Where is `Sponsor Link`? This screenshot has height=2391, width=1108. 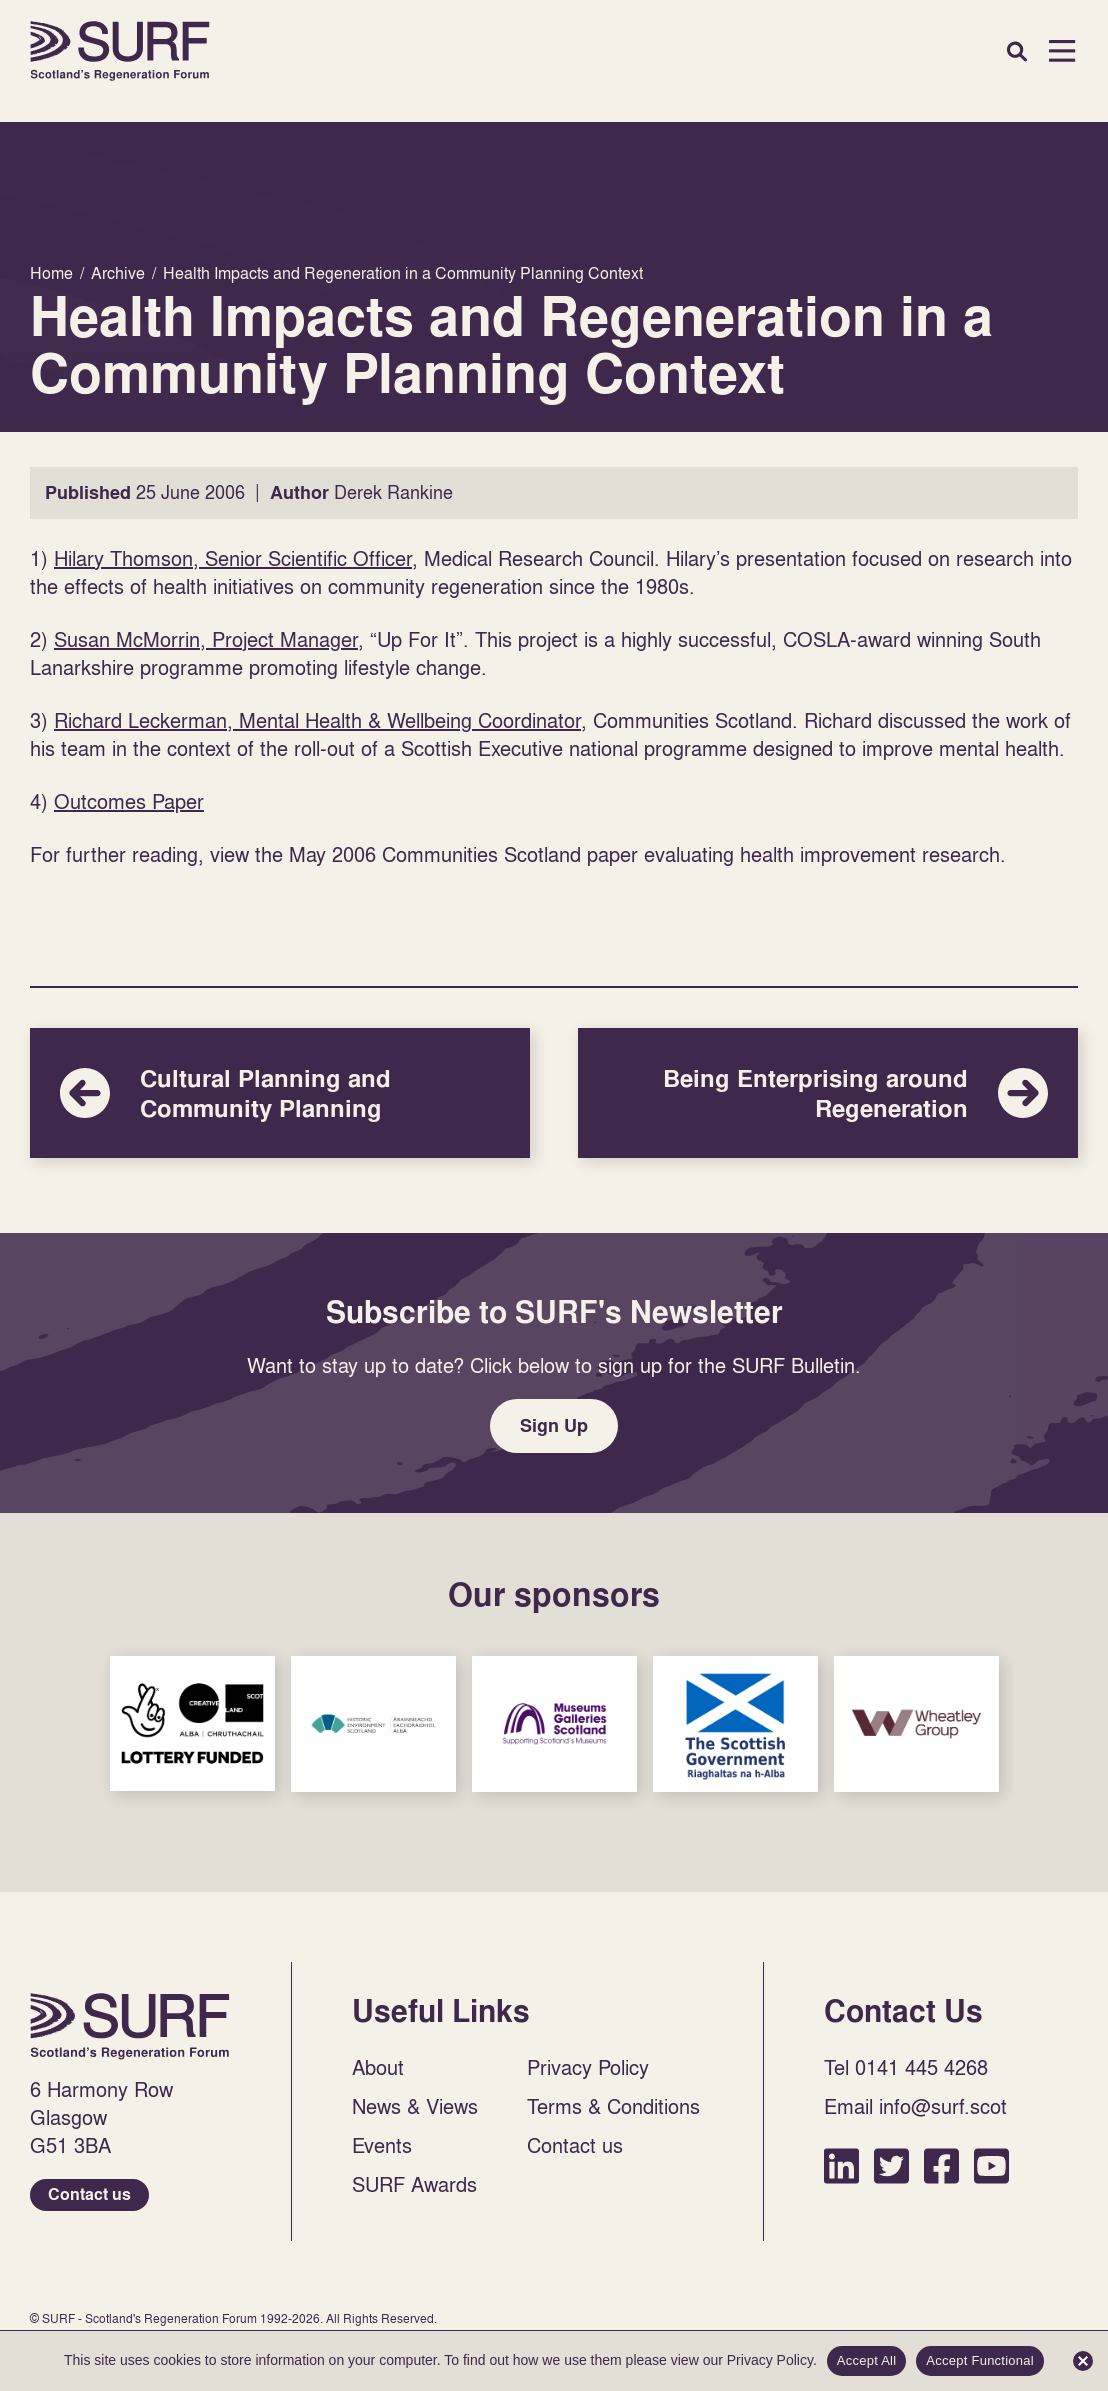 Sponsor Link is located at coordinates (192, 1724).